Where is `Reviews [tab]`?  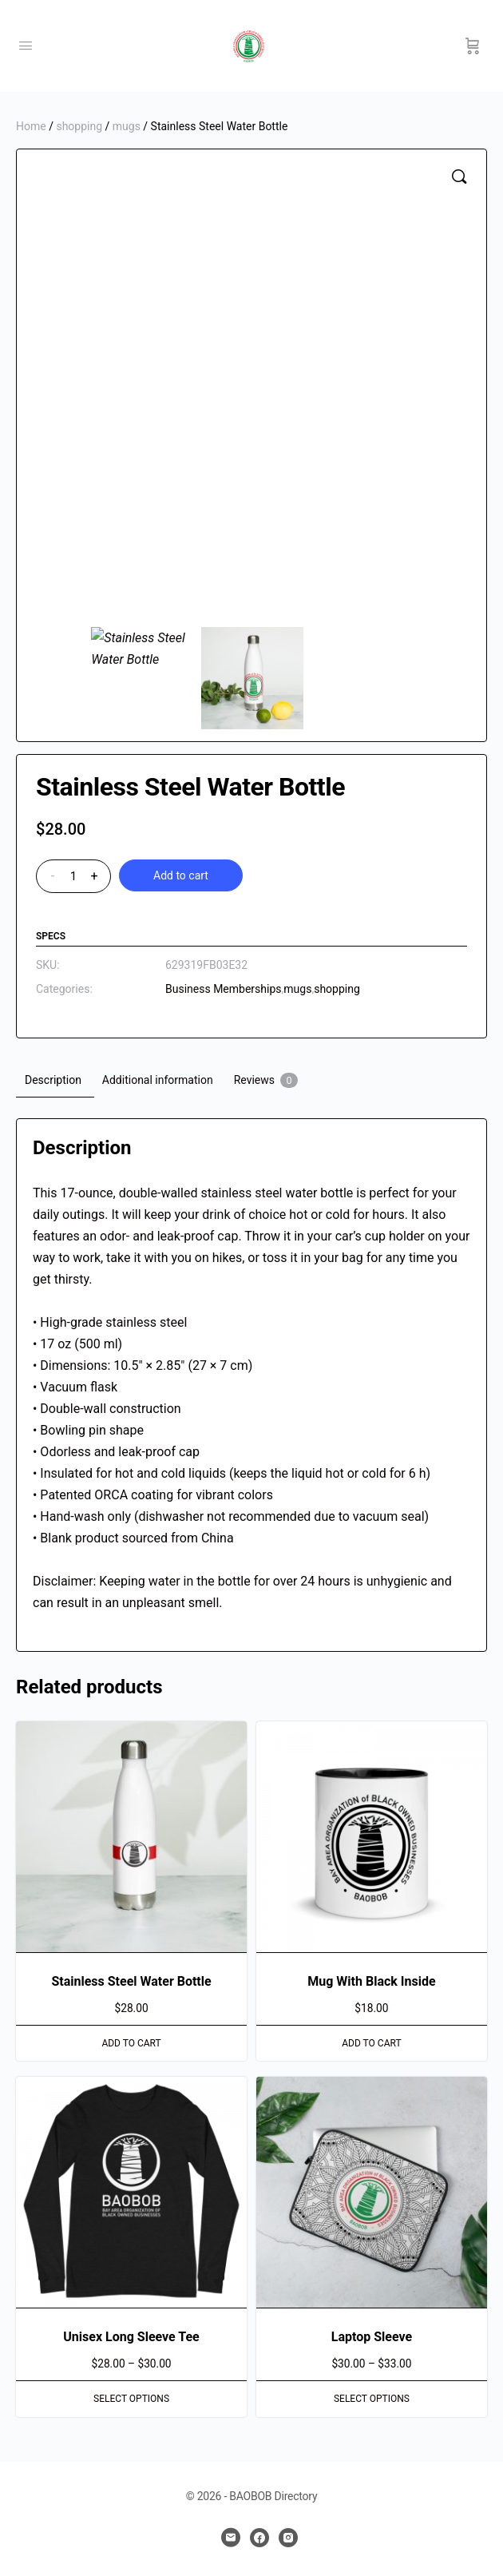 Reviews [tab] is located at coordinates (266, 1080).